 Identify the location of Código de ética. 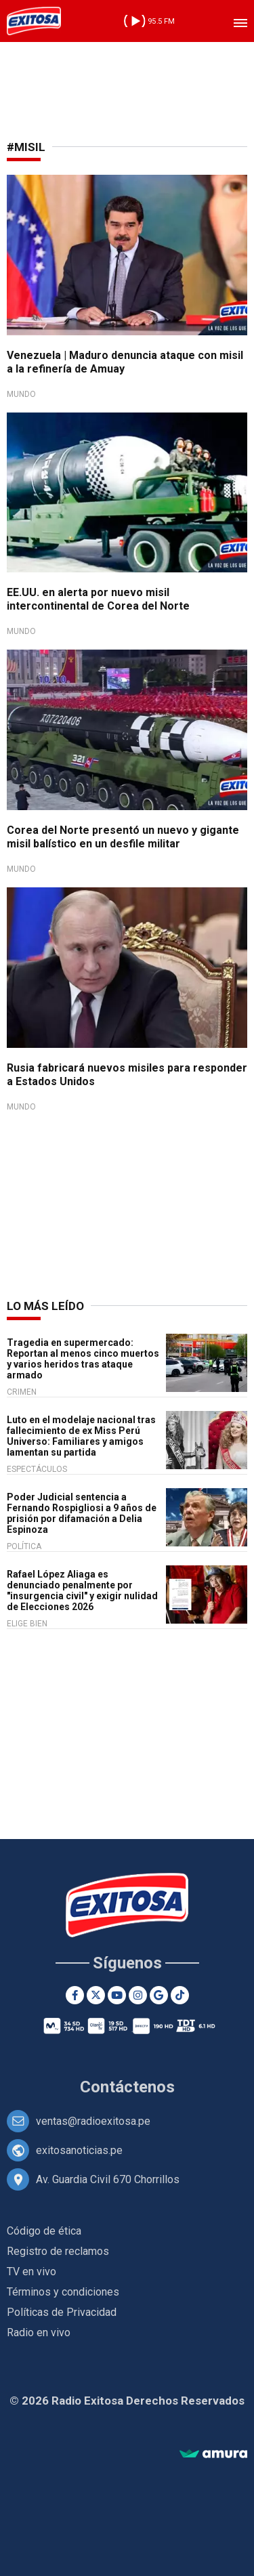
(44, 2230).